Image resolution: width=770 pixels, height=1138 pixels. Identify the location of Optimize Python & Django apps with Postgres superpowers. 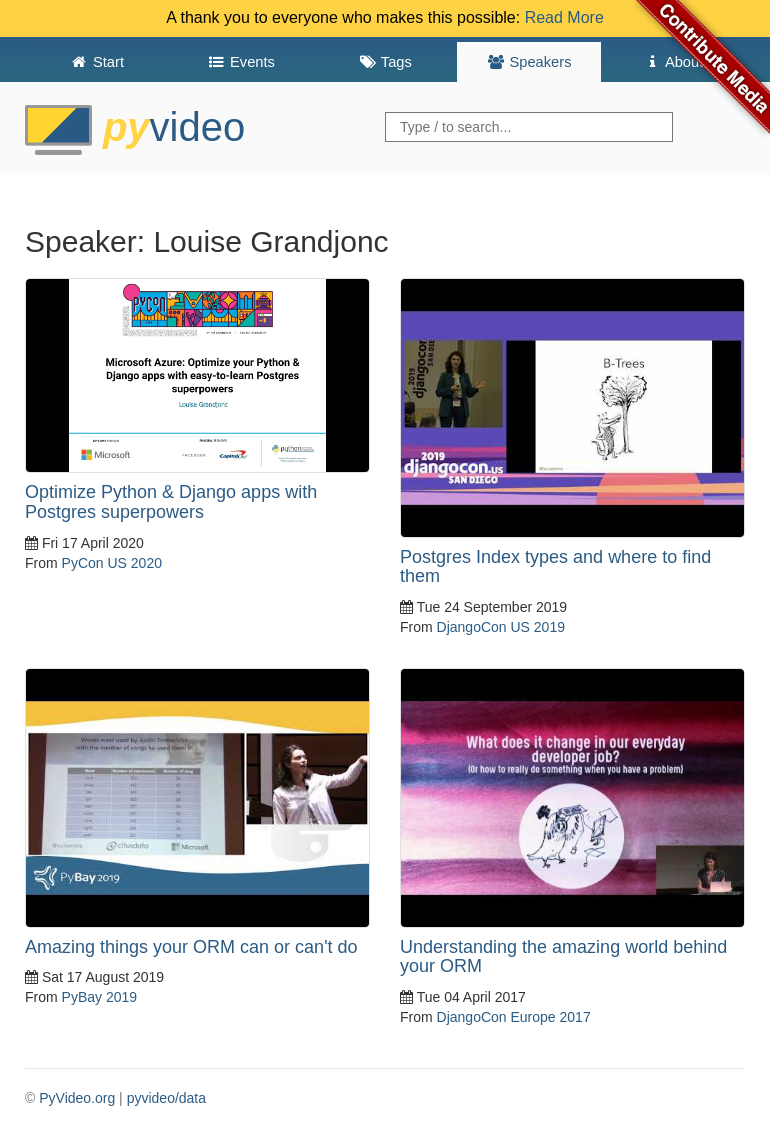
(171, 502).